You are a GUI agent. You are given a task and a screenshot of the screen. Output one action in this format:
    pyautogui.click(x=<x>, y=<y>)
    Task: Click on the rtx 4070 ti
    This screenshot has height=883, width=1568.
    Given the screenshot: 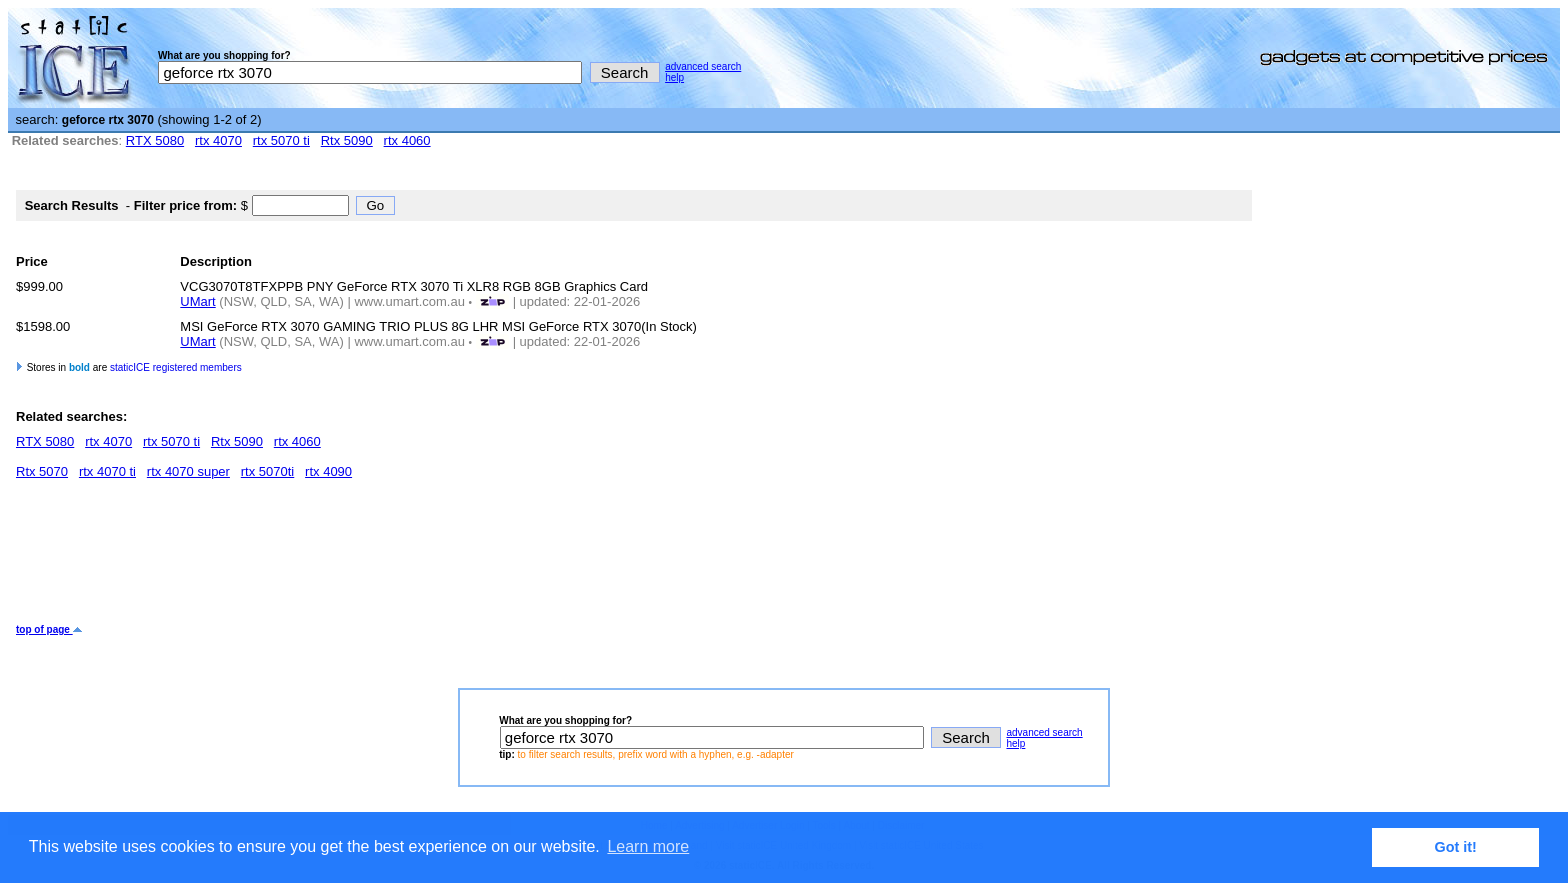 What is the action you would take?
    pyautogui.click(x=107, y=471)
    